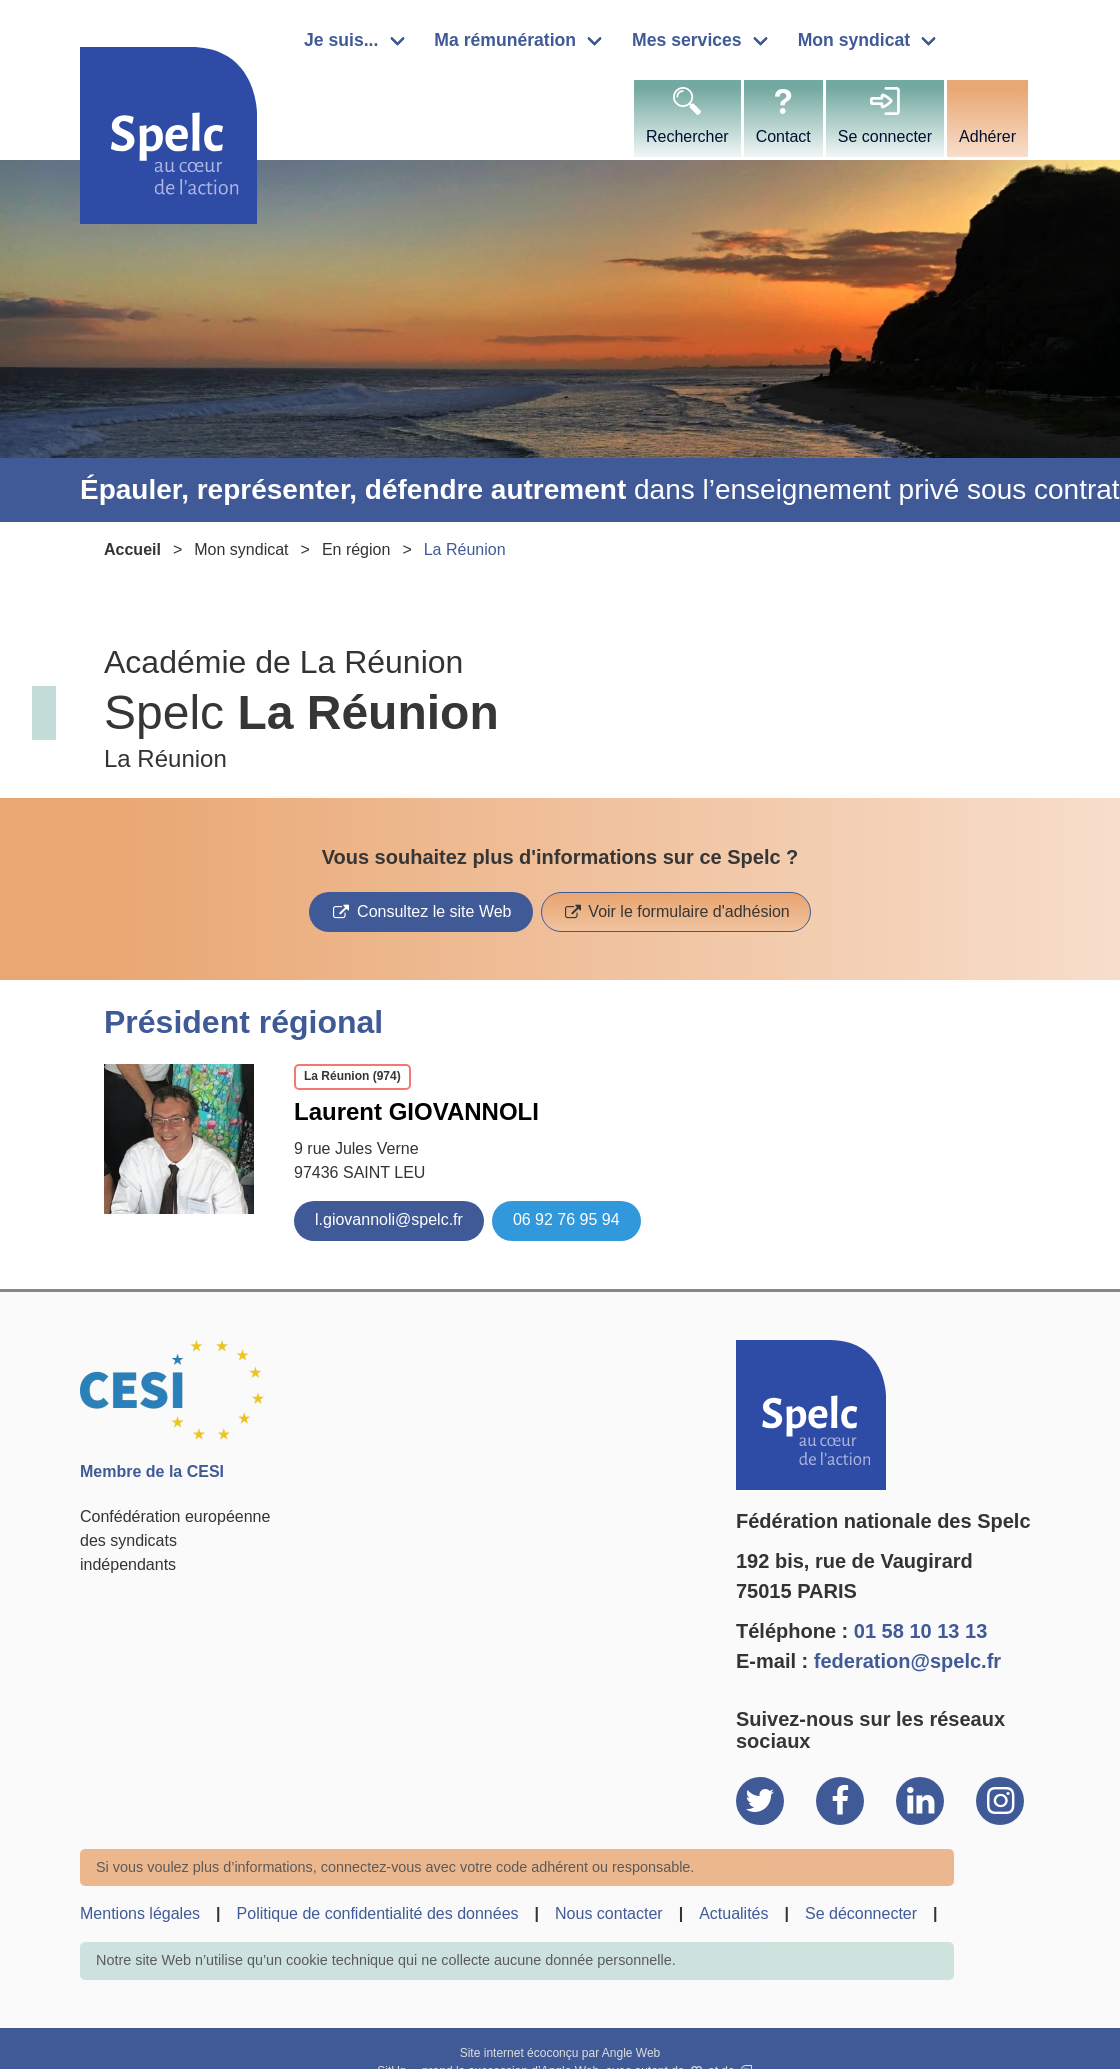  Describe the element at coordinates (920, 1631) in the screenshot. I see `01 58 10 13 13` at that location.